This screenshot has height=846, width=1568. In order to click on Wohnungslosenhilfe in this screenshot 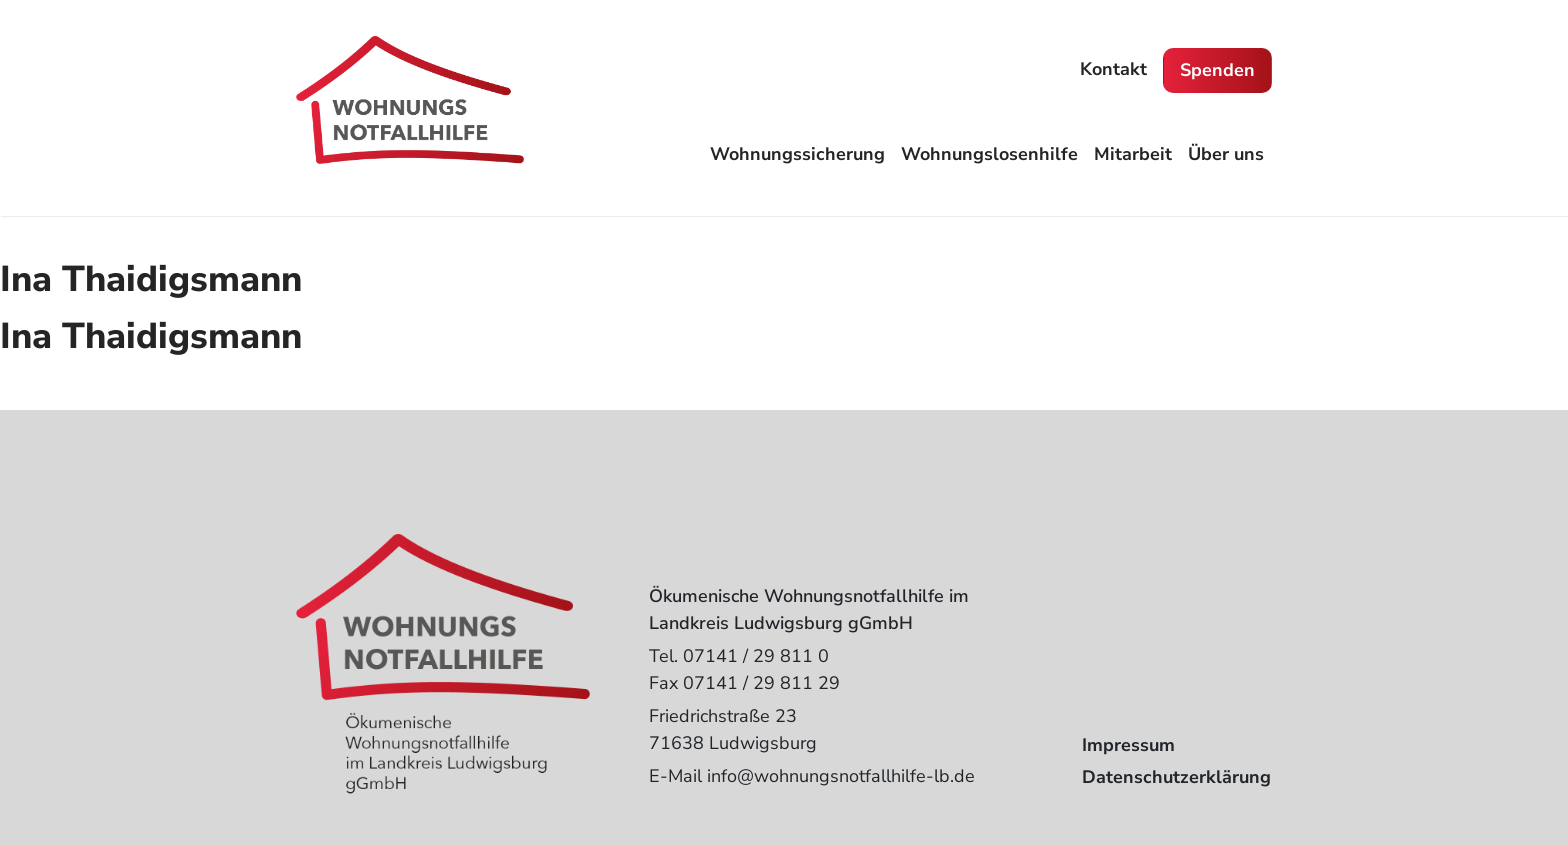, I will do `click(989, 154)`.